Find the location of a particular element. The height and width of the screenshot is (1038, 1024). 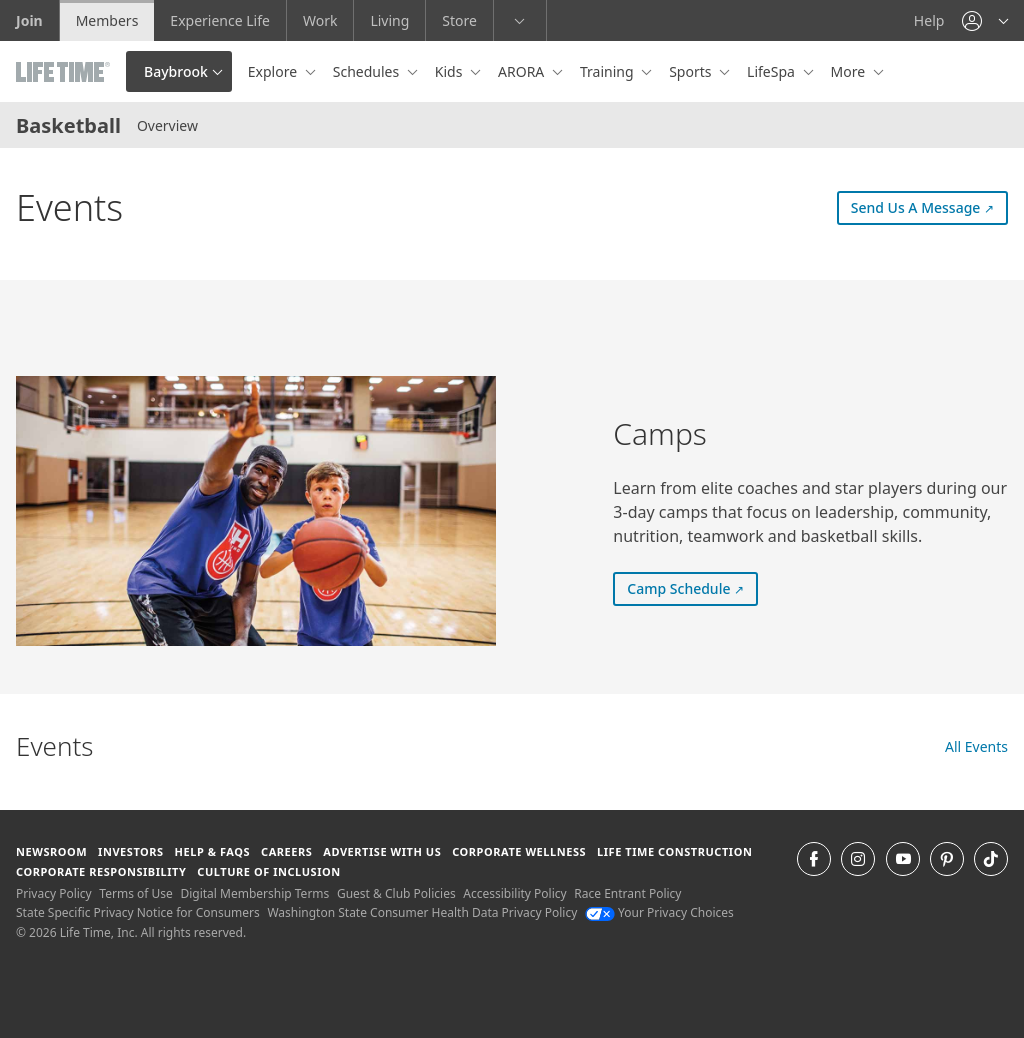

Privacy Policy [Privacy Policy View our Privacy Policy] is located at coordinates (54, 893).